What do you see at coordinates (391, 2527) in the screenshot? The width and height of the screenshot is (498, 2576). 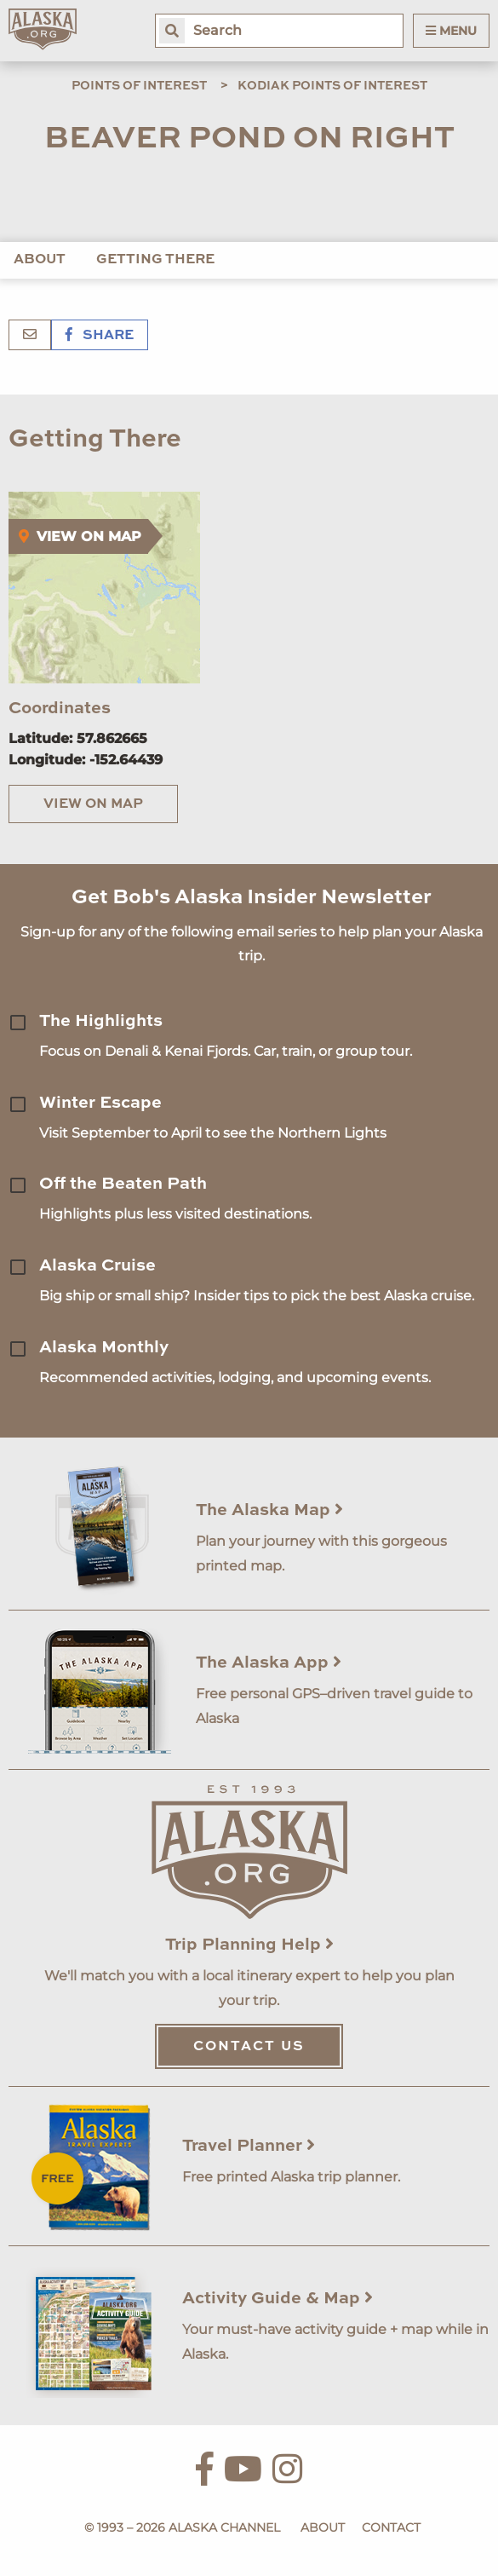 I see `Contact` at bounding box center [391, 2527].